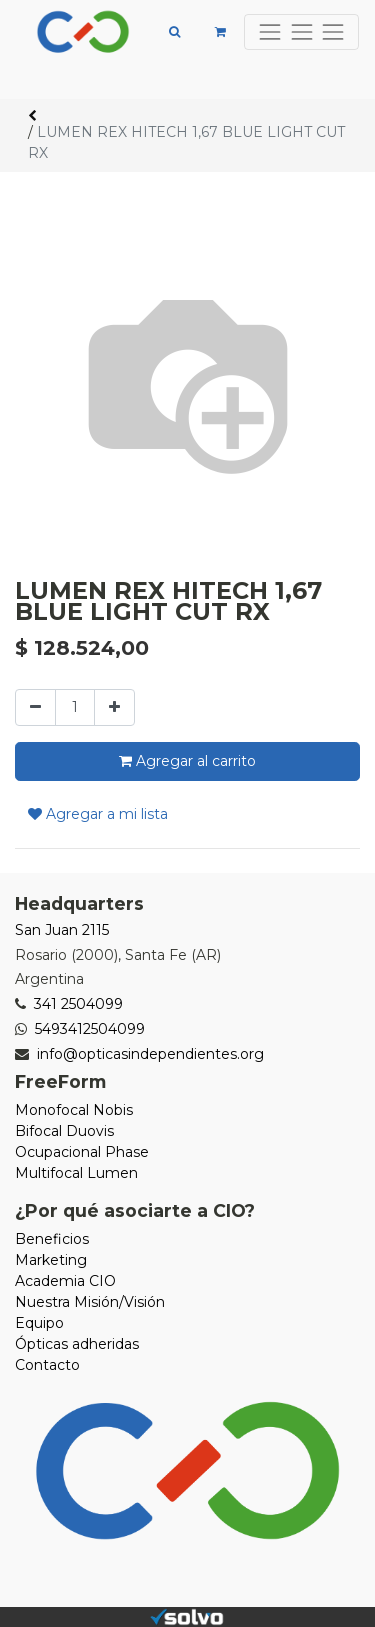  What do you see at coordinates (47, 1365) in the screenshot?
I see `Contacto` at bounding box center [47, 1365].